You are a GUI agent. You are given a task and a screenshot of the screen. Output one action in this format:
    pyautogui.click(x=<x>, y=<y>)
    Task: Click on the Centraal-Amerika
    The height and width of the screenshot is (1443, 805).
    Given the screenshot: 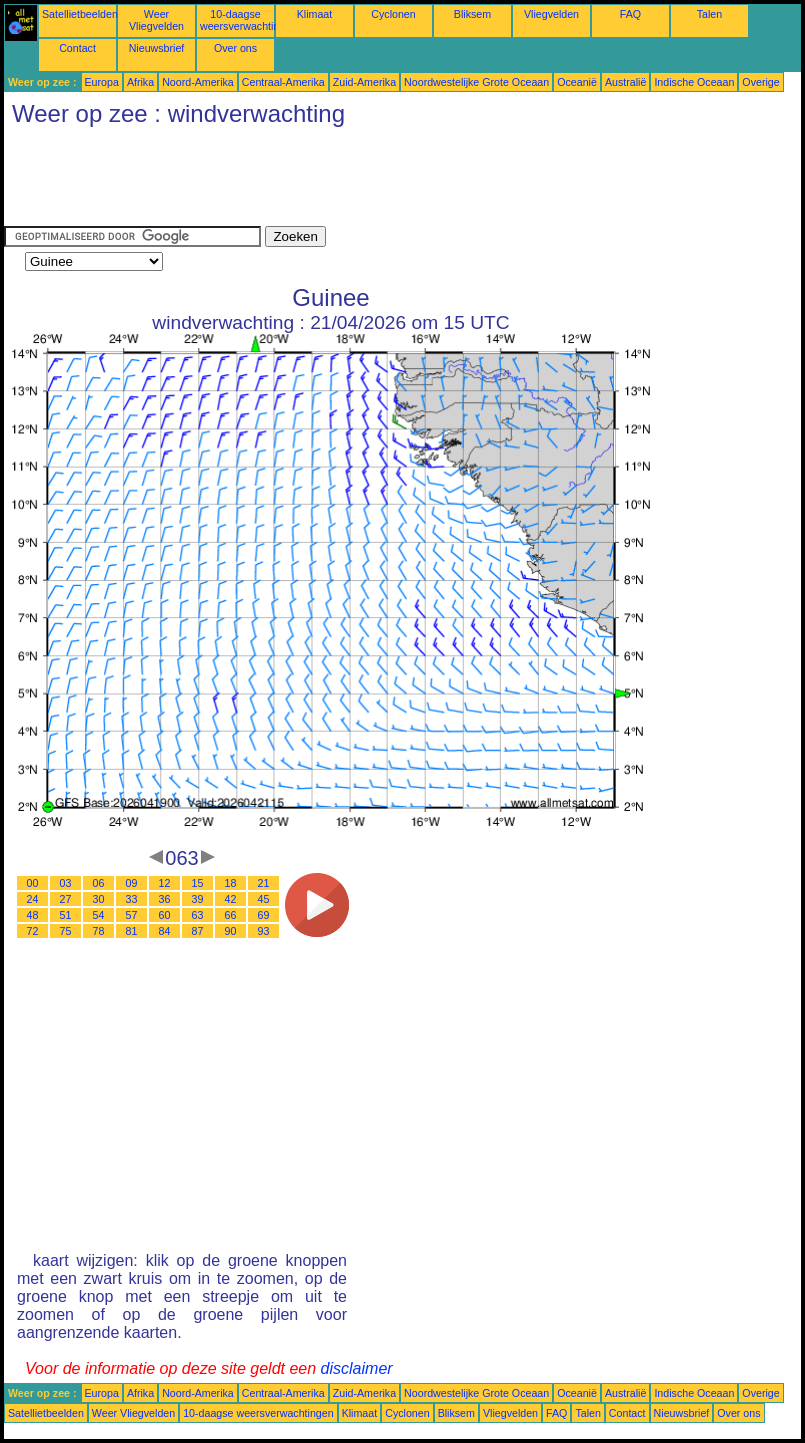 What is the action you would take?
    pyautogui.click(x=283, y=82)
    